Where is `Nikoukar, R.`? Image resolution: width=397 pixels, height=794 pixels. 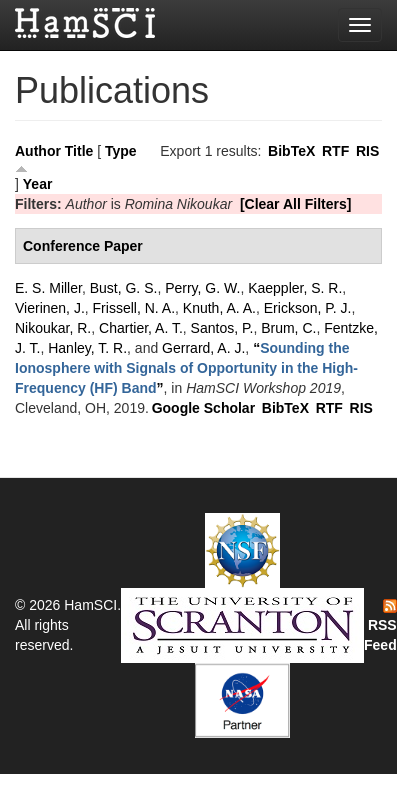 Nikoukar, R. is located at coordinates (53, 328).